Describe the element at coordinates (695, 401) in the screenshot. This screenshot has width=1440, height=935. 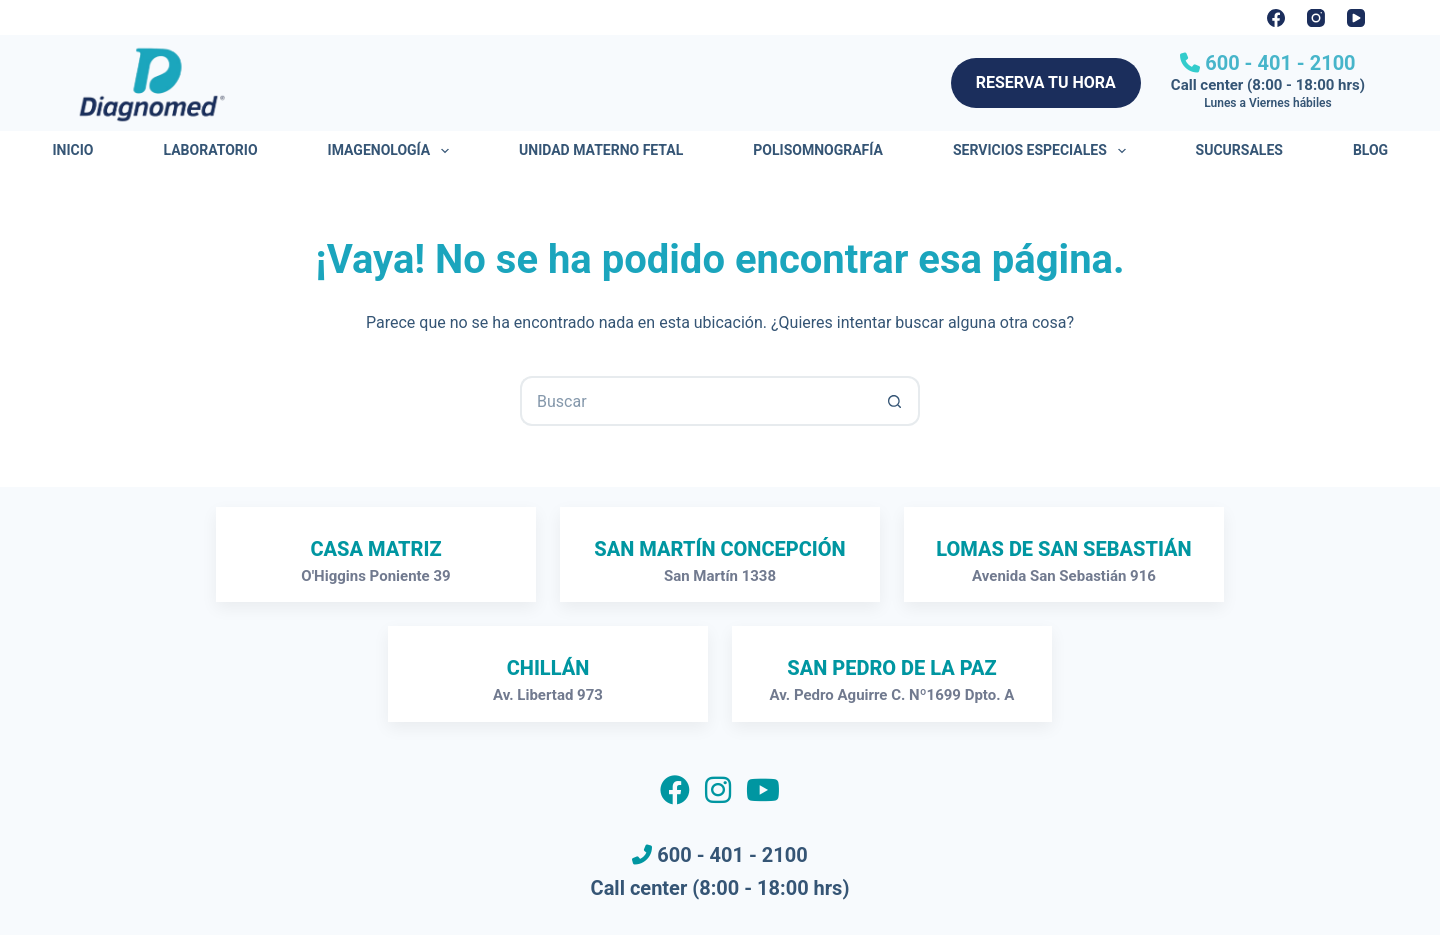
I see `[Buscar...]` at that location.